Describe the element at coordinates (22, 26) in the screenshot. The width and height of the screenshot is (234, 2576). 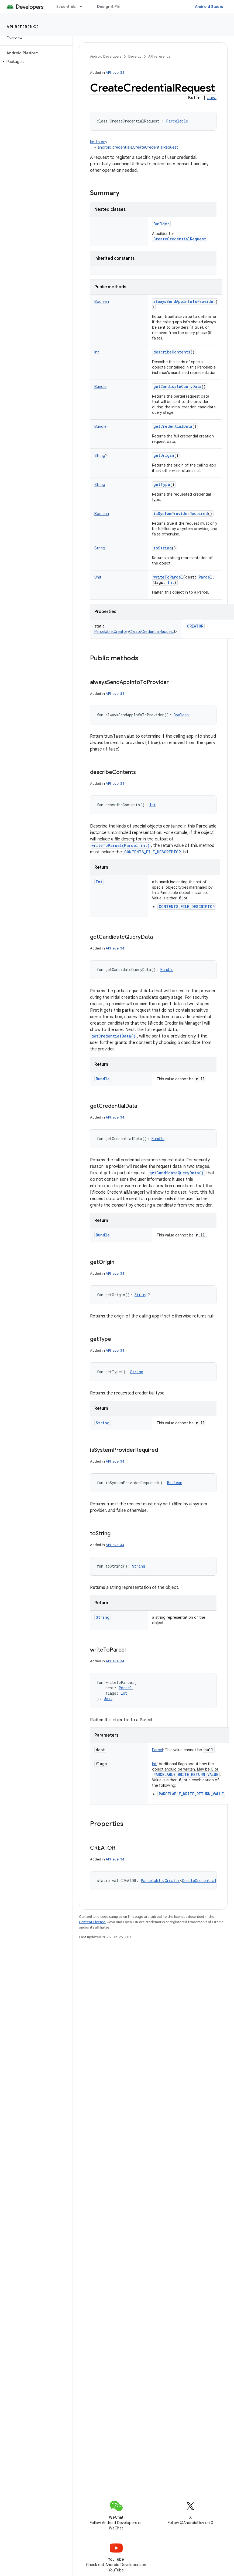
I see `API reference` at that location.